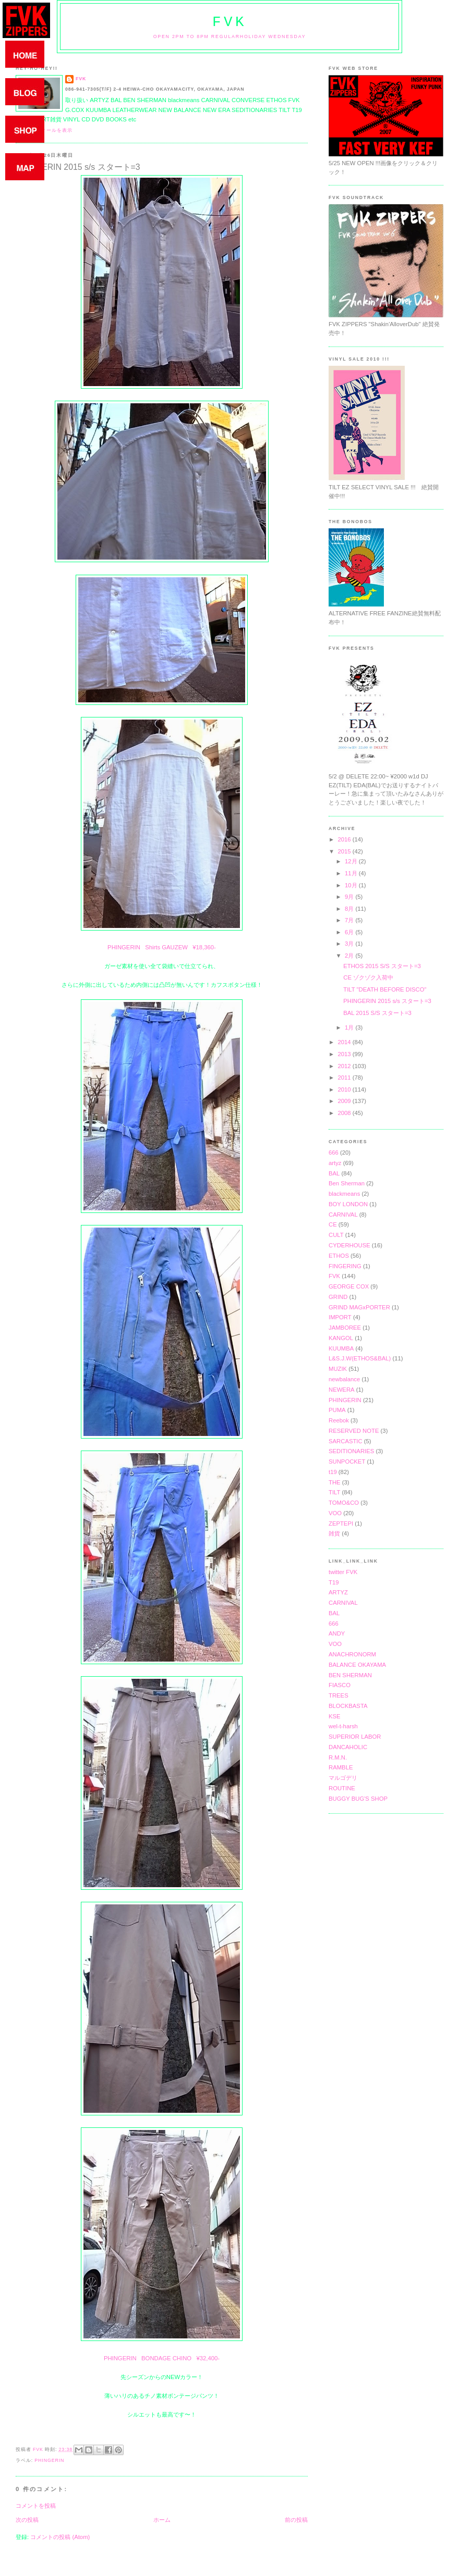  What do you see at coordinates (355, 1736) in the screenshot?
I see `SUPERIOR LABOR` at bounding box center [355, 1736].